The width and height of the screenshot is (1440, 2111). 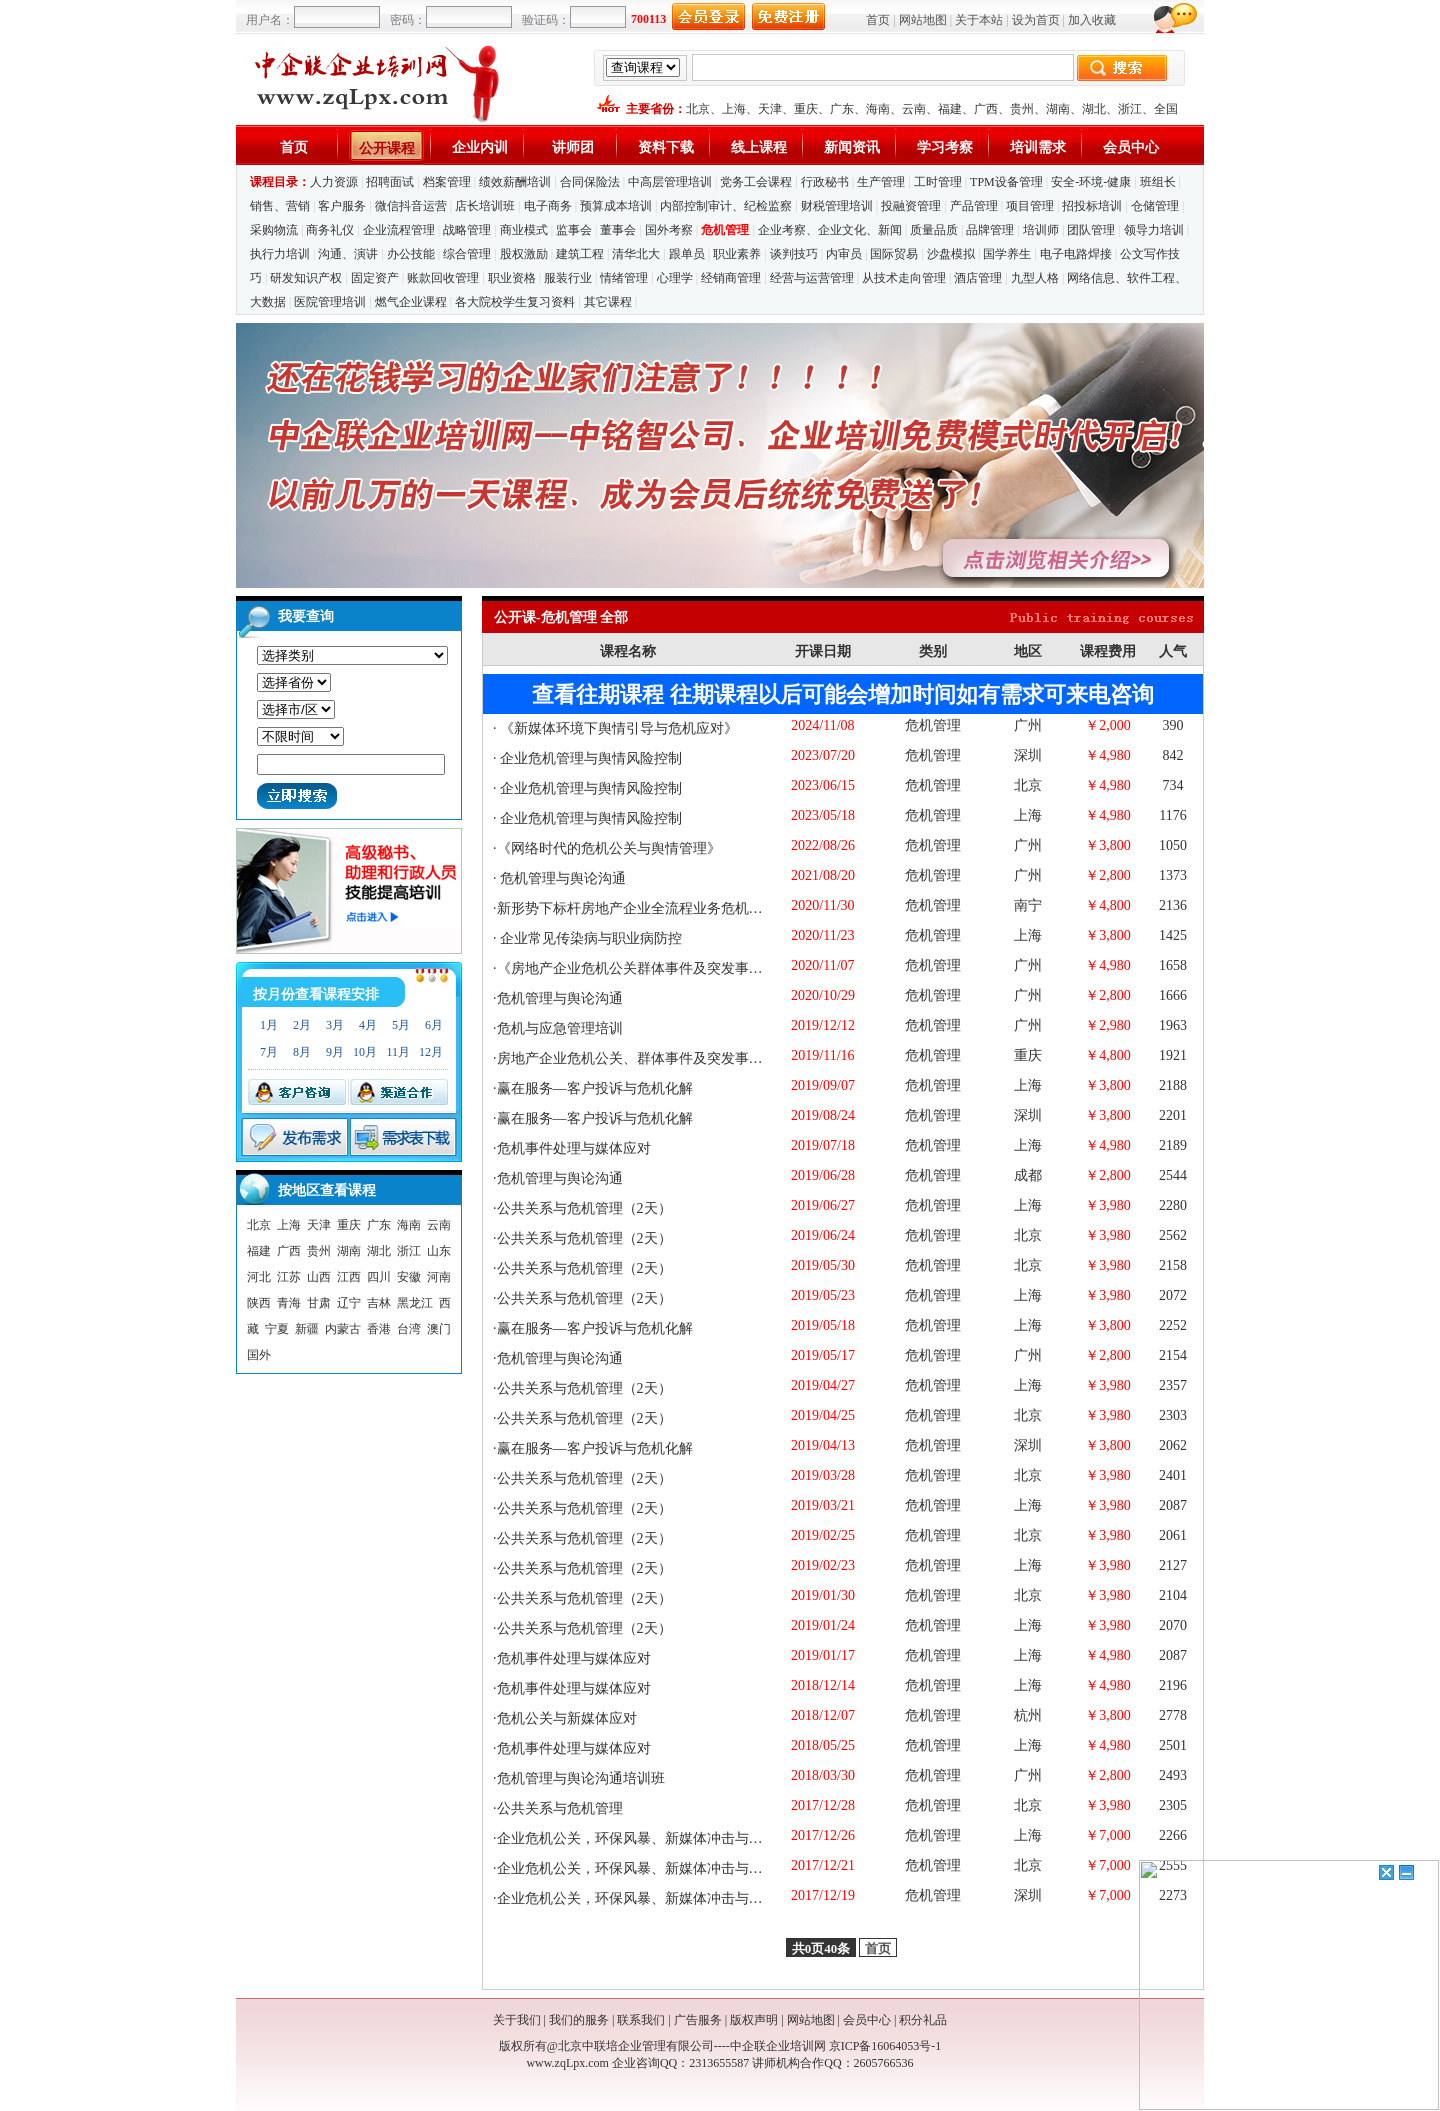 I want to click on 公开课程, so click(x=387, y=148).